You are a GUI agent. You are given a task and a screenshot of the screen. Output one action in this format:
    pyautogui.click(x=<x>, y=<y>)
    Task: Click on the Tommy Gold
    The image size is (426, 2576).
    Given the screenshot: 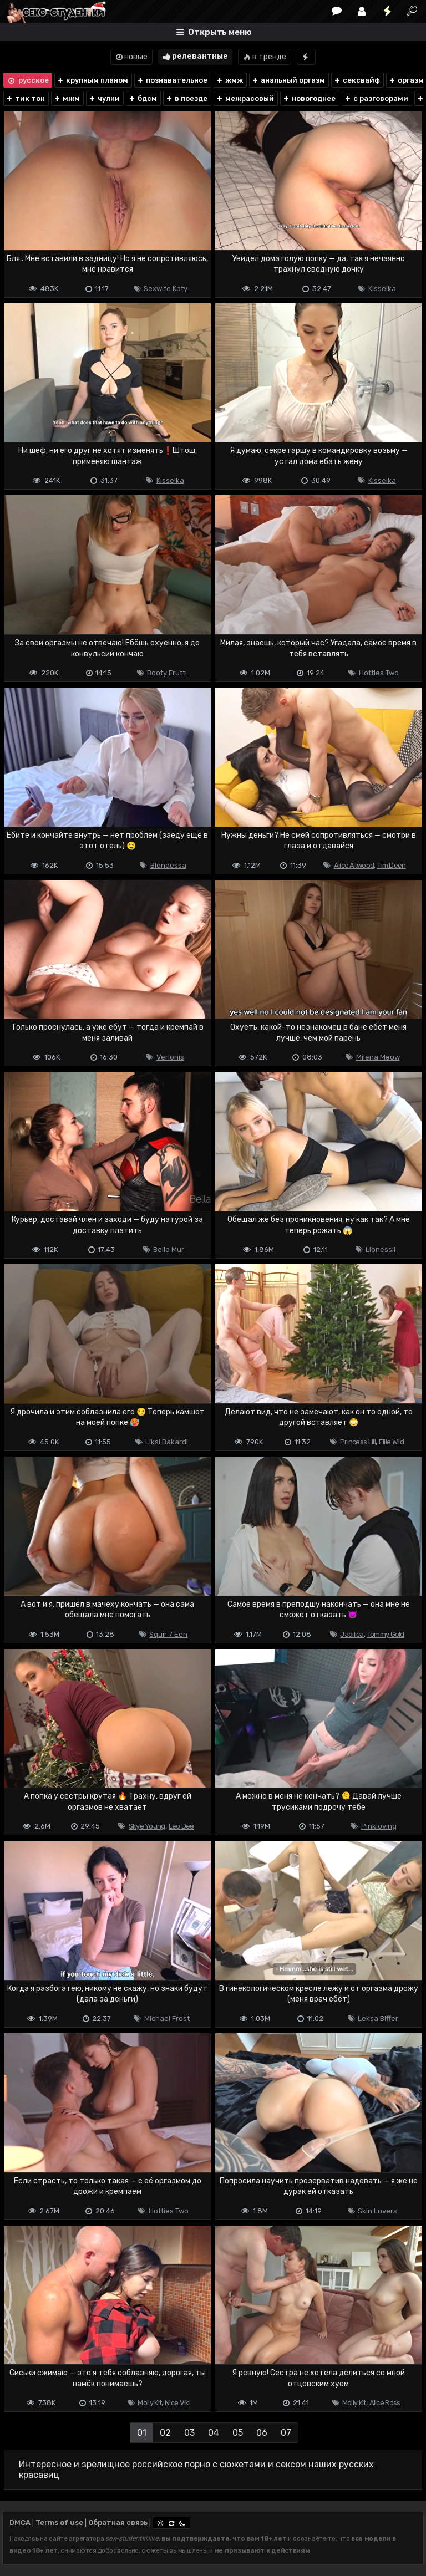 What is the action you would take?
    pyautogui.click(x=385, y=1634)
    